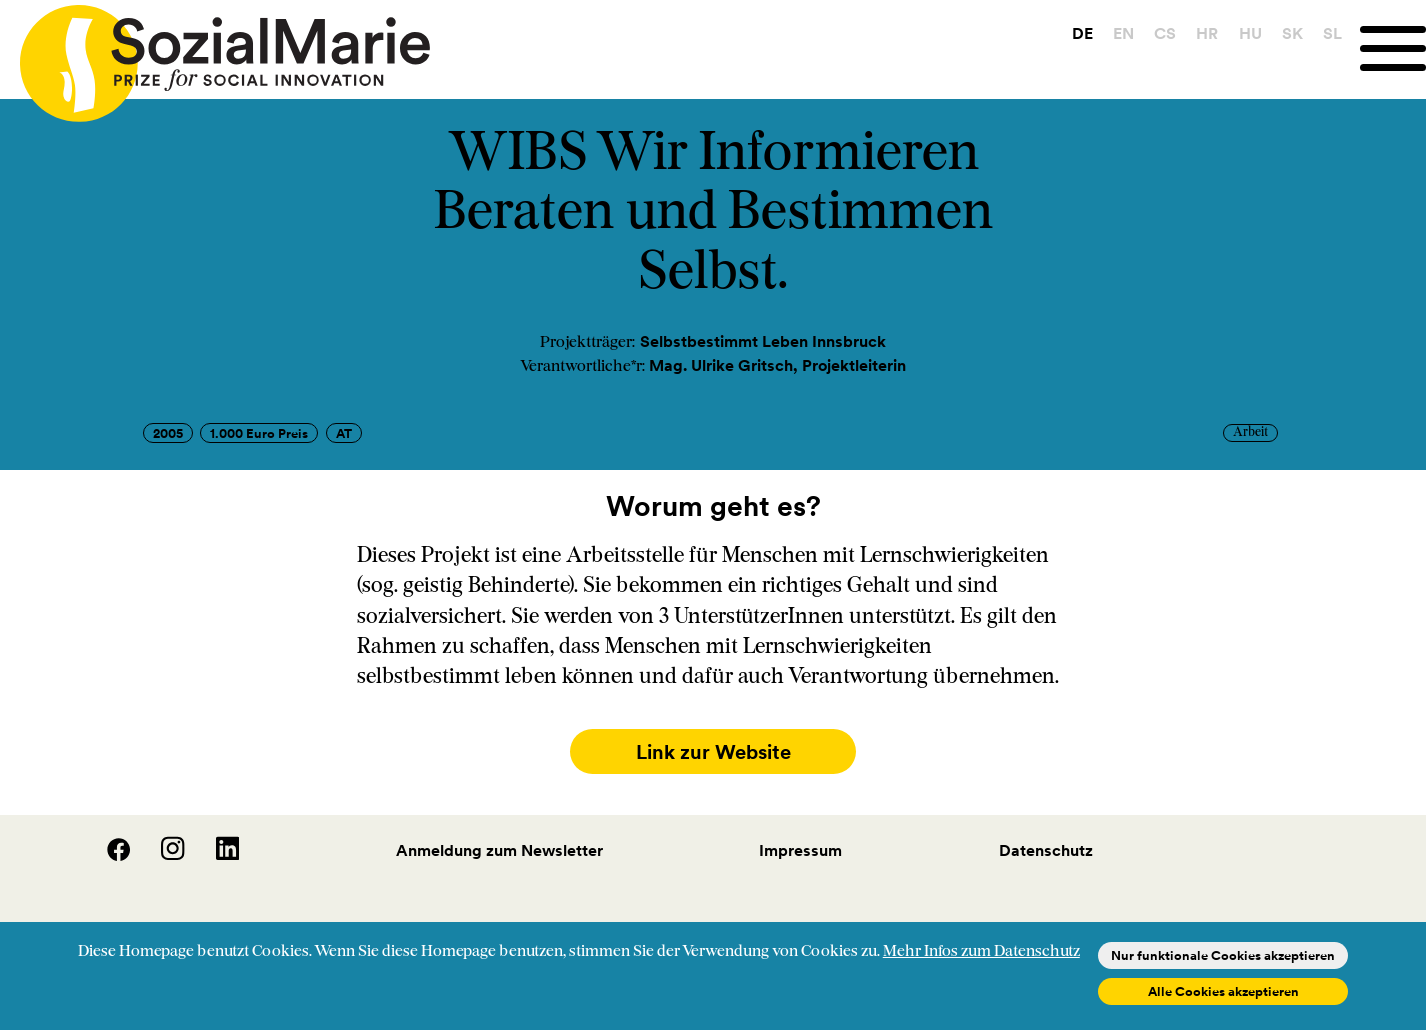  I want to click on [Home logo], so click(215, 54).